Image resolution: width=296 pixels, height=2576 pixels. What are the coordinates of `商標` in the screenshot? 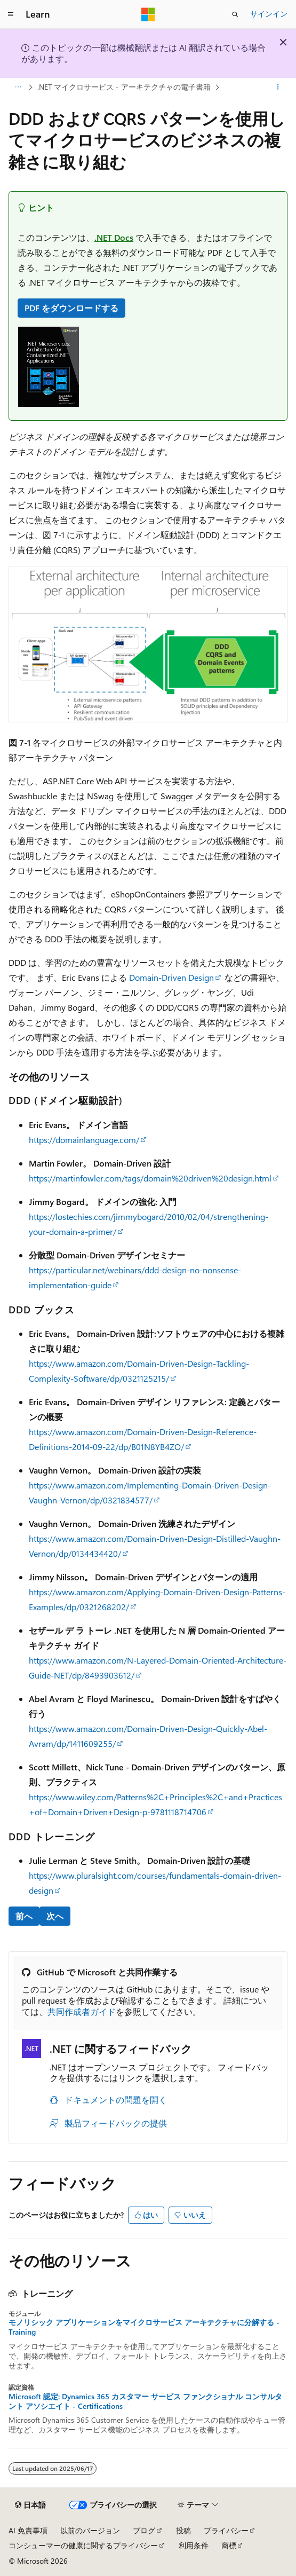 It's located at (228, 2545).